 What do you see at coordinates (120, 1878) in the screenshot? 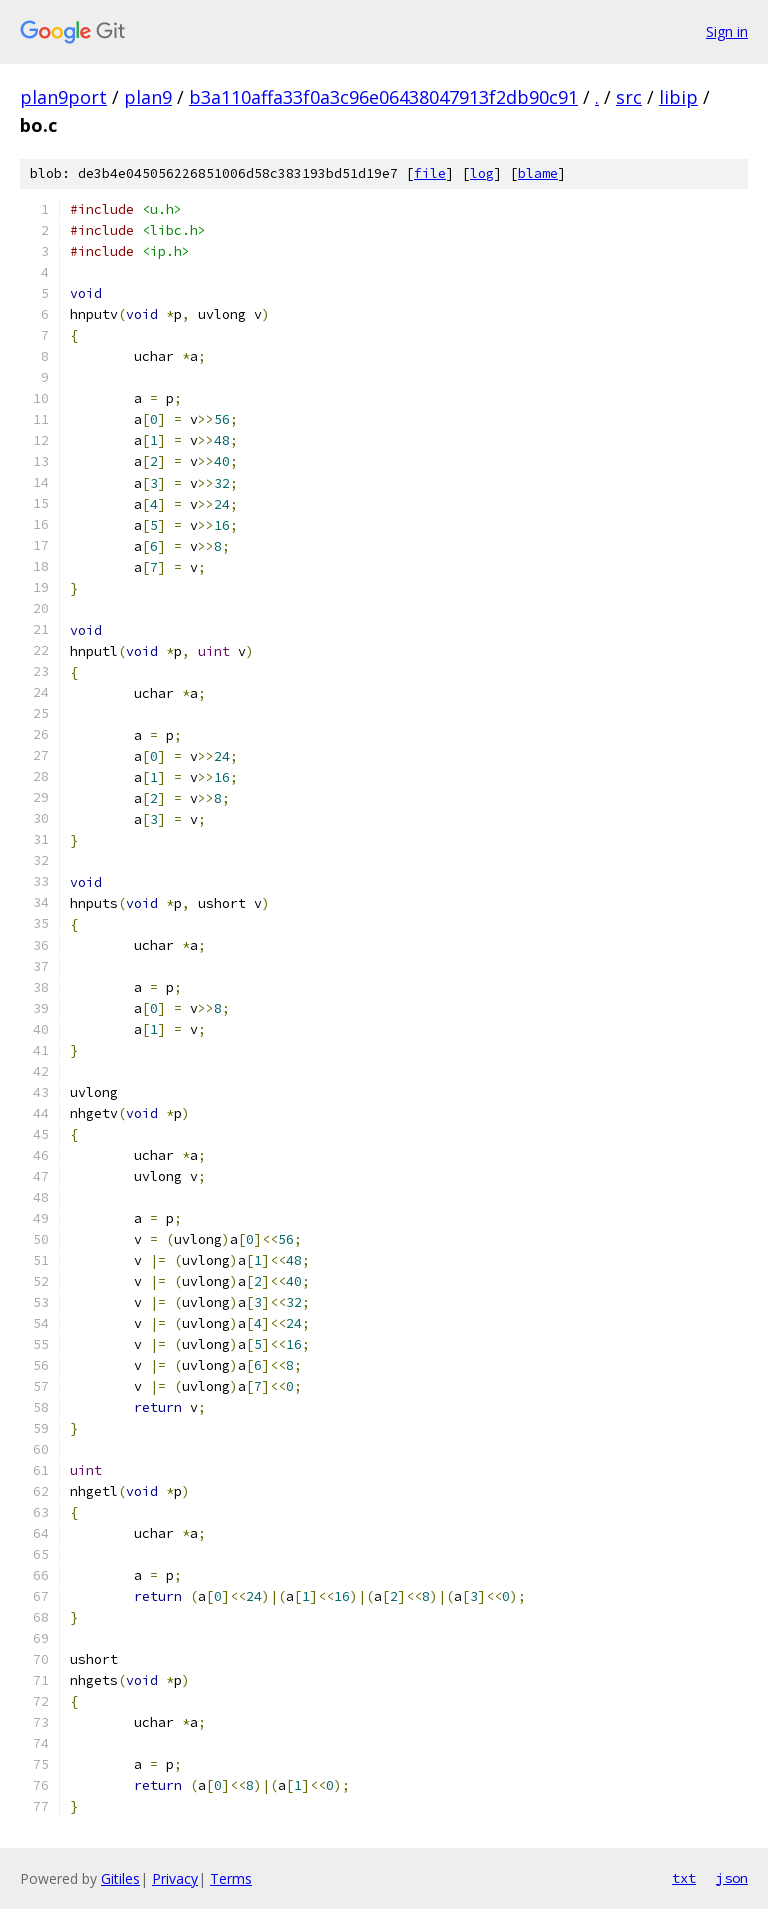
I see `Gitiles` at bounding box center [120, 1878].